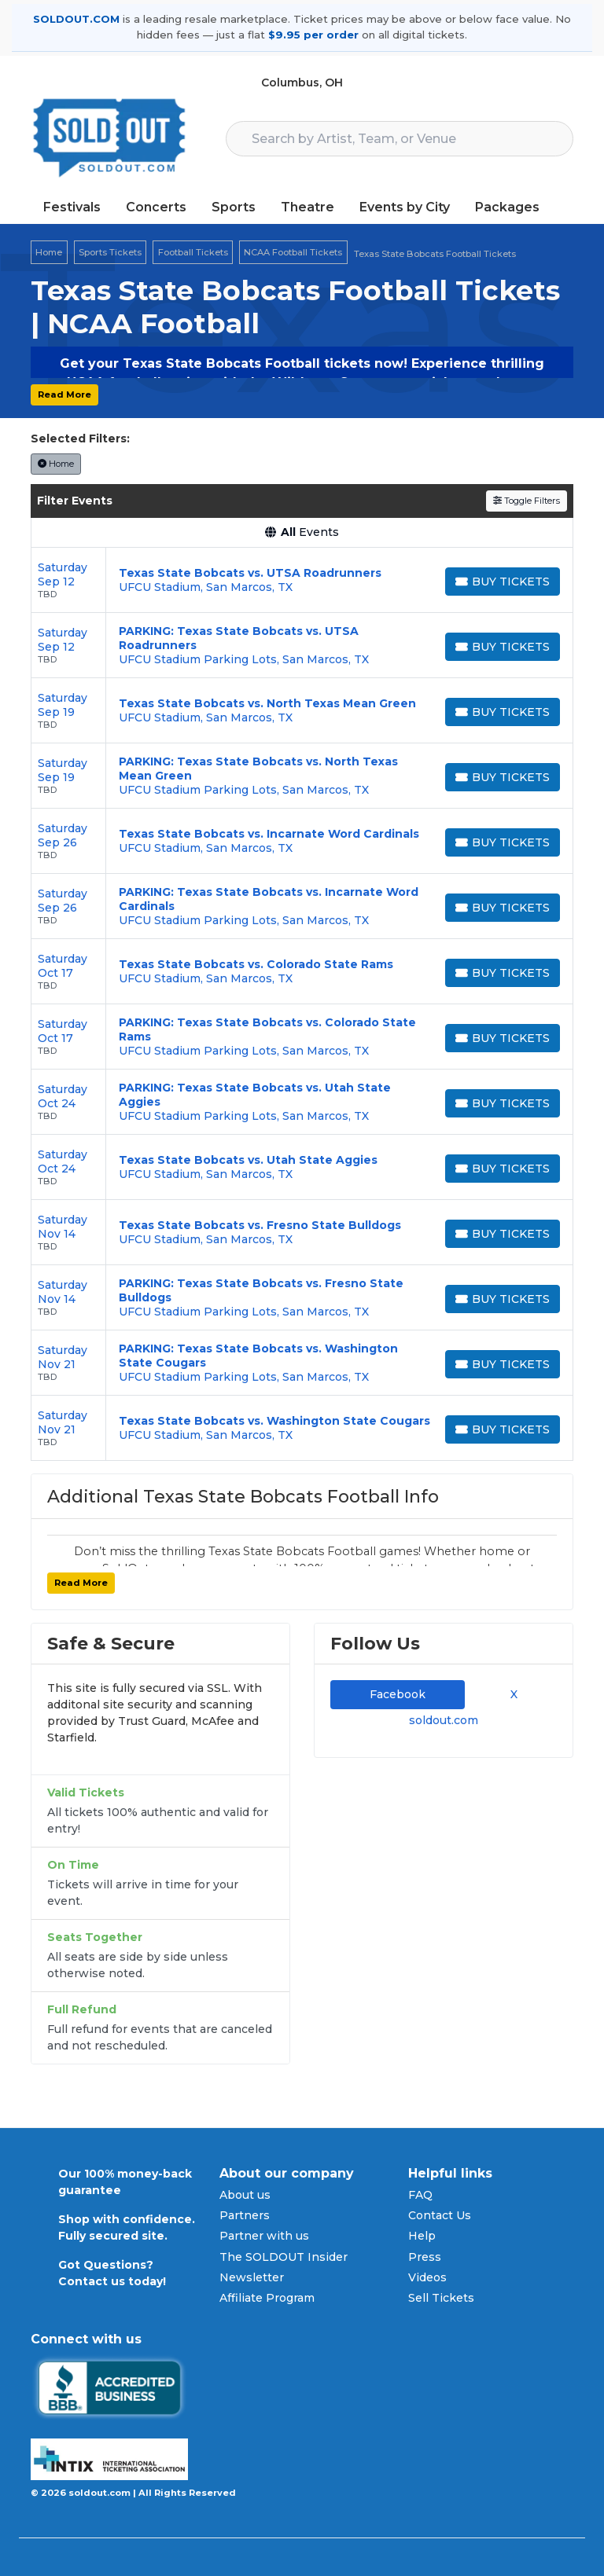  Describe the element at coordinates (439, 2215) in the screenshot. I see `Contact Us` at that location.